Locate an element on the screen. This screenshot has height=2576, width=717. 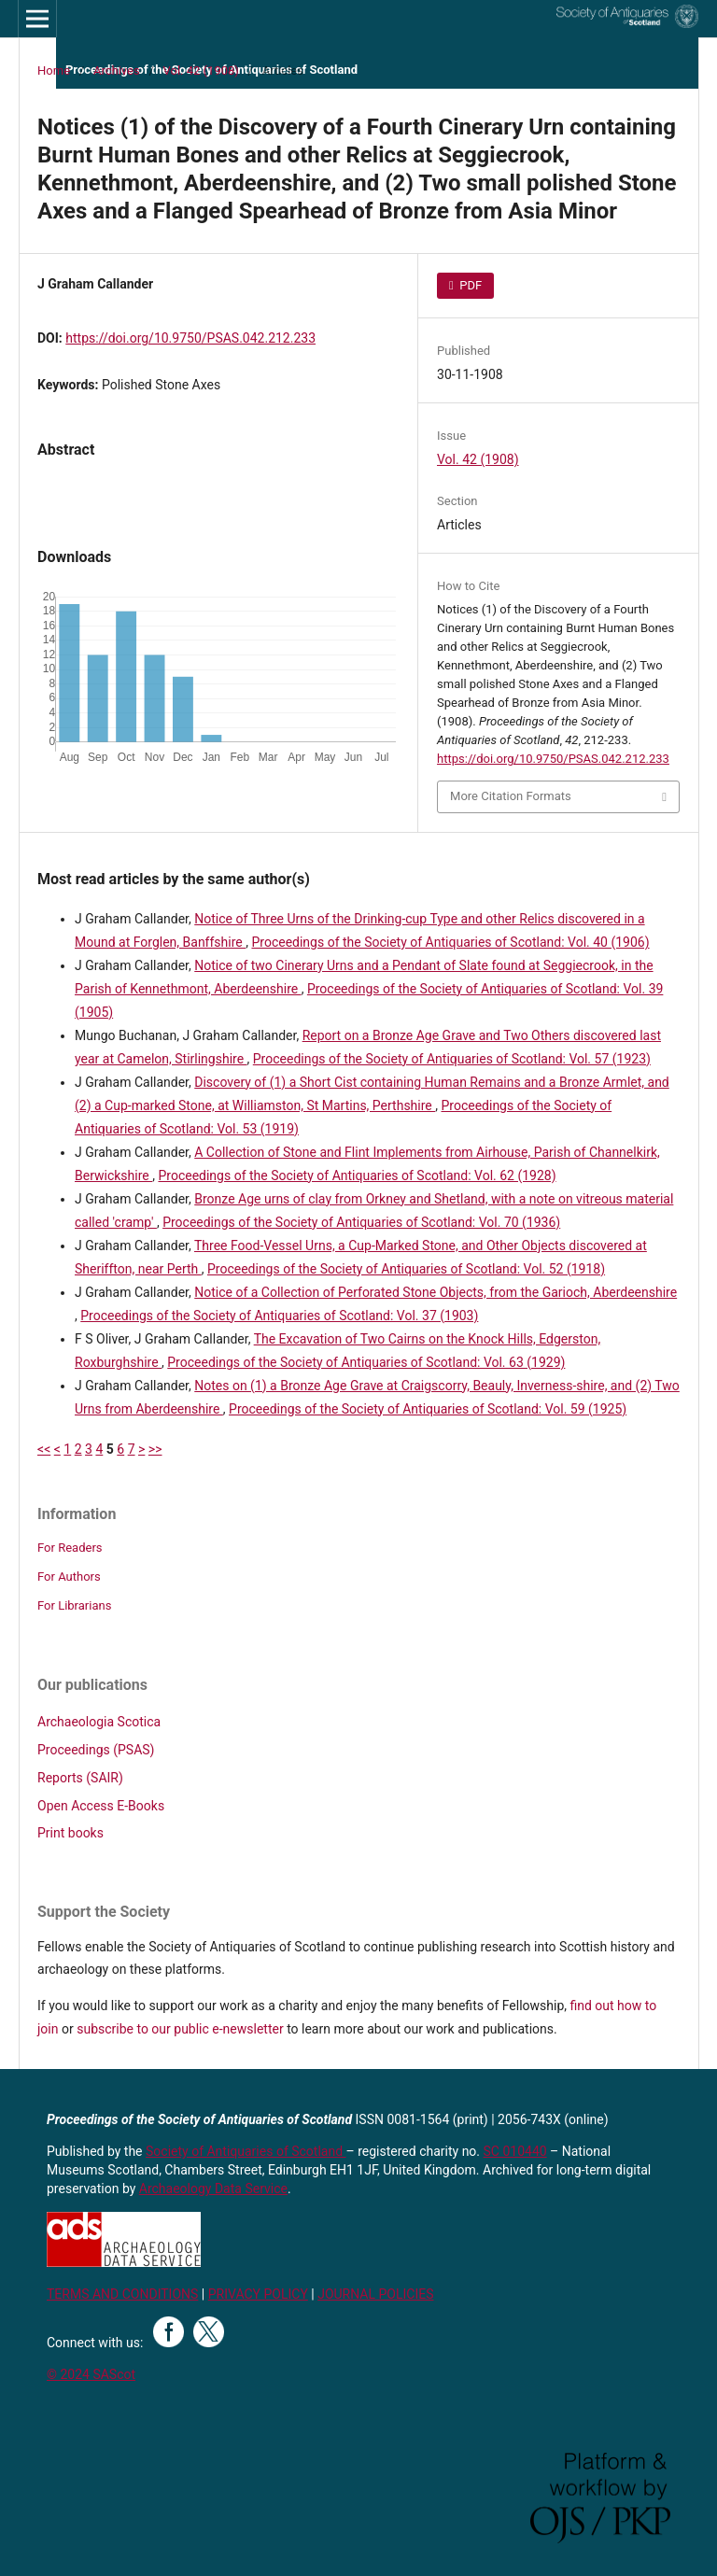
Reports (SAIR) is located at coordinates (80, 1777).